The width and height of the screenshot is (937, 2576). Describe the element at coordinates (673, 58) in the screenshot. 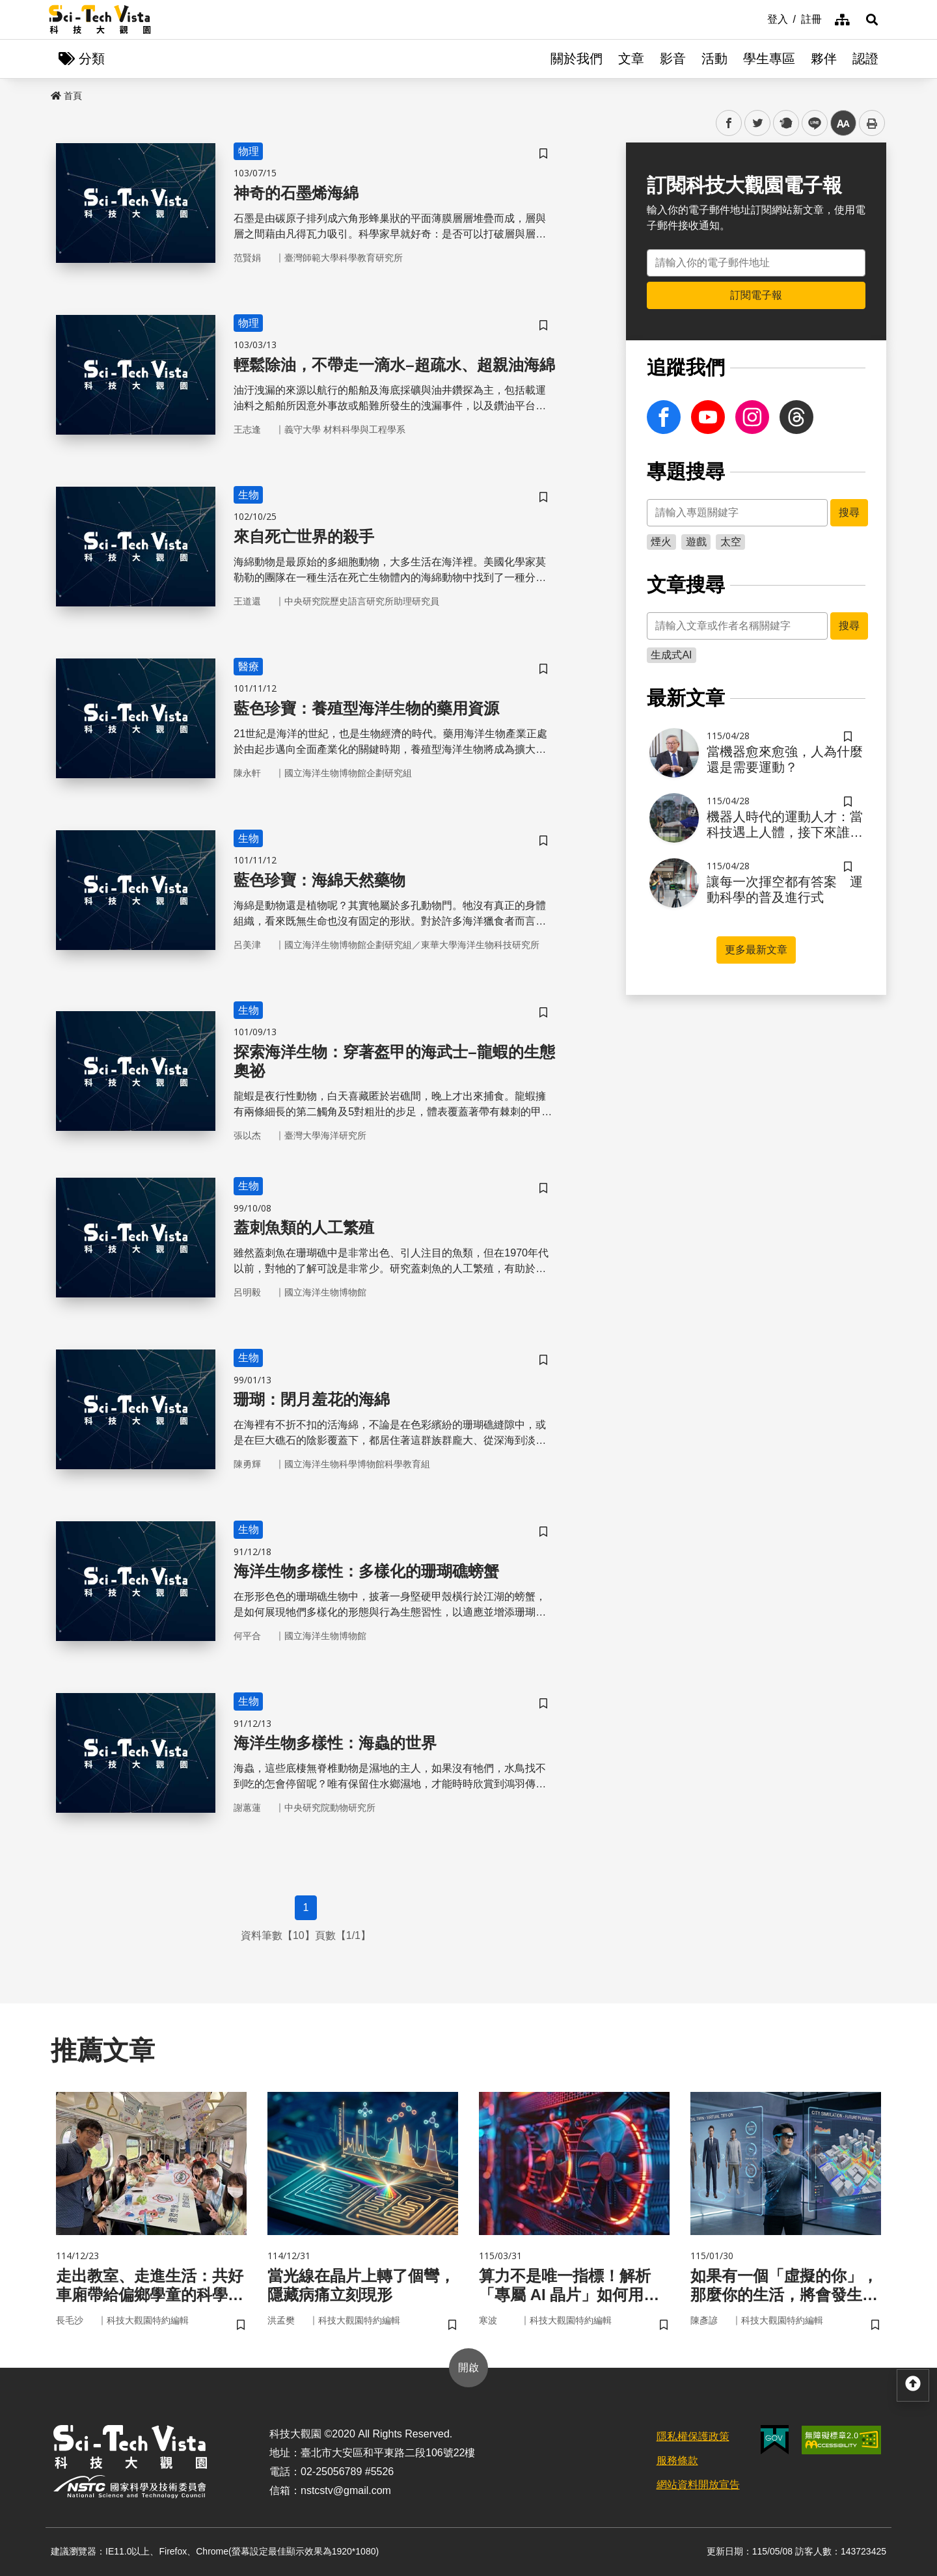

I see `影音` at that location.